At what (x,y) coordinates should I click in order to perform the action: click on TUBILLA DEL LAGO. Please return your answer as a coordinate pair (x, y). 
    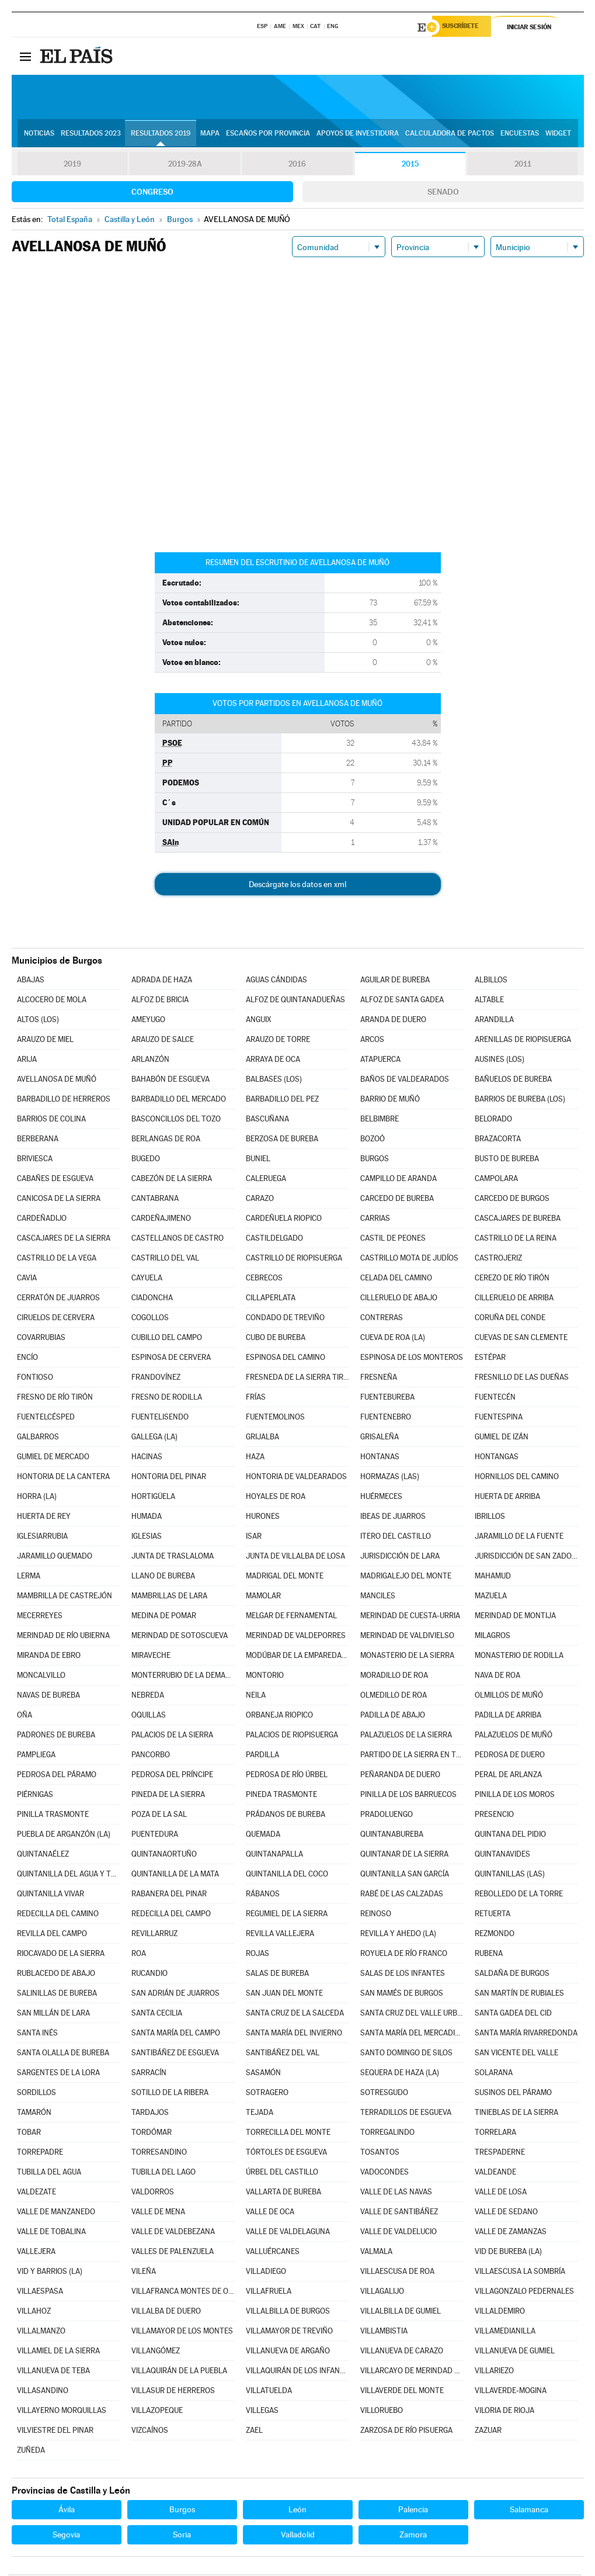
    Looking at the image, I should click on (163, 2173).